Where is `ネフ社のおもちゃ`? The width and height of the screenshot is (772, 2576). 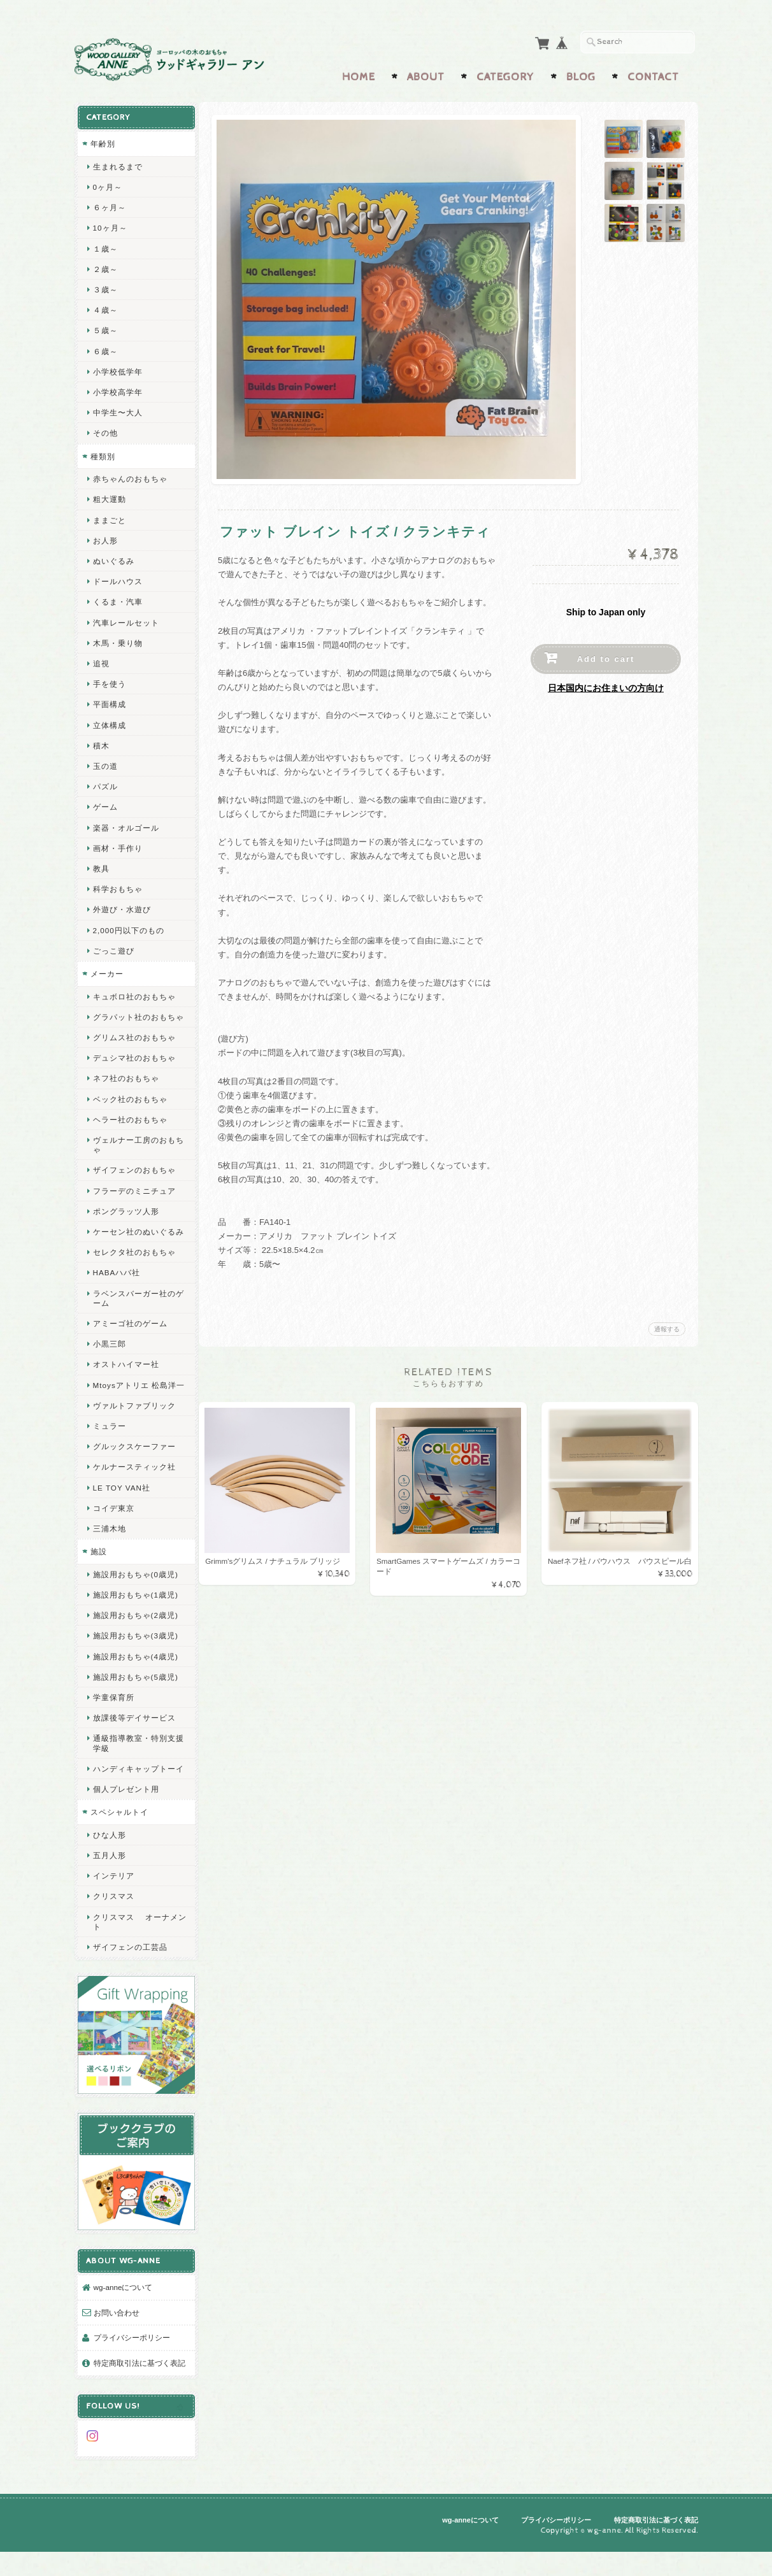
ネフ社のおもちゃ is located at coordinates (125, 1085).